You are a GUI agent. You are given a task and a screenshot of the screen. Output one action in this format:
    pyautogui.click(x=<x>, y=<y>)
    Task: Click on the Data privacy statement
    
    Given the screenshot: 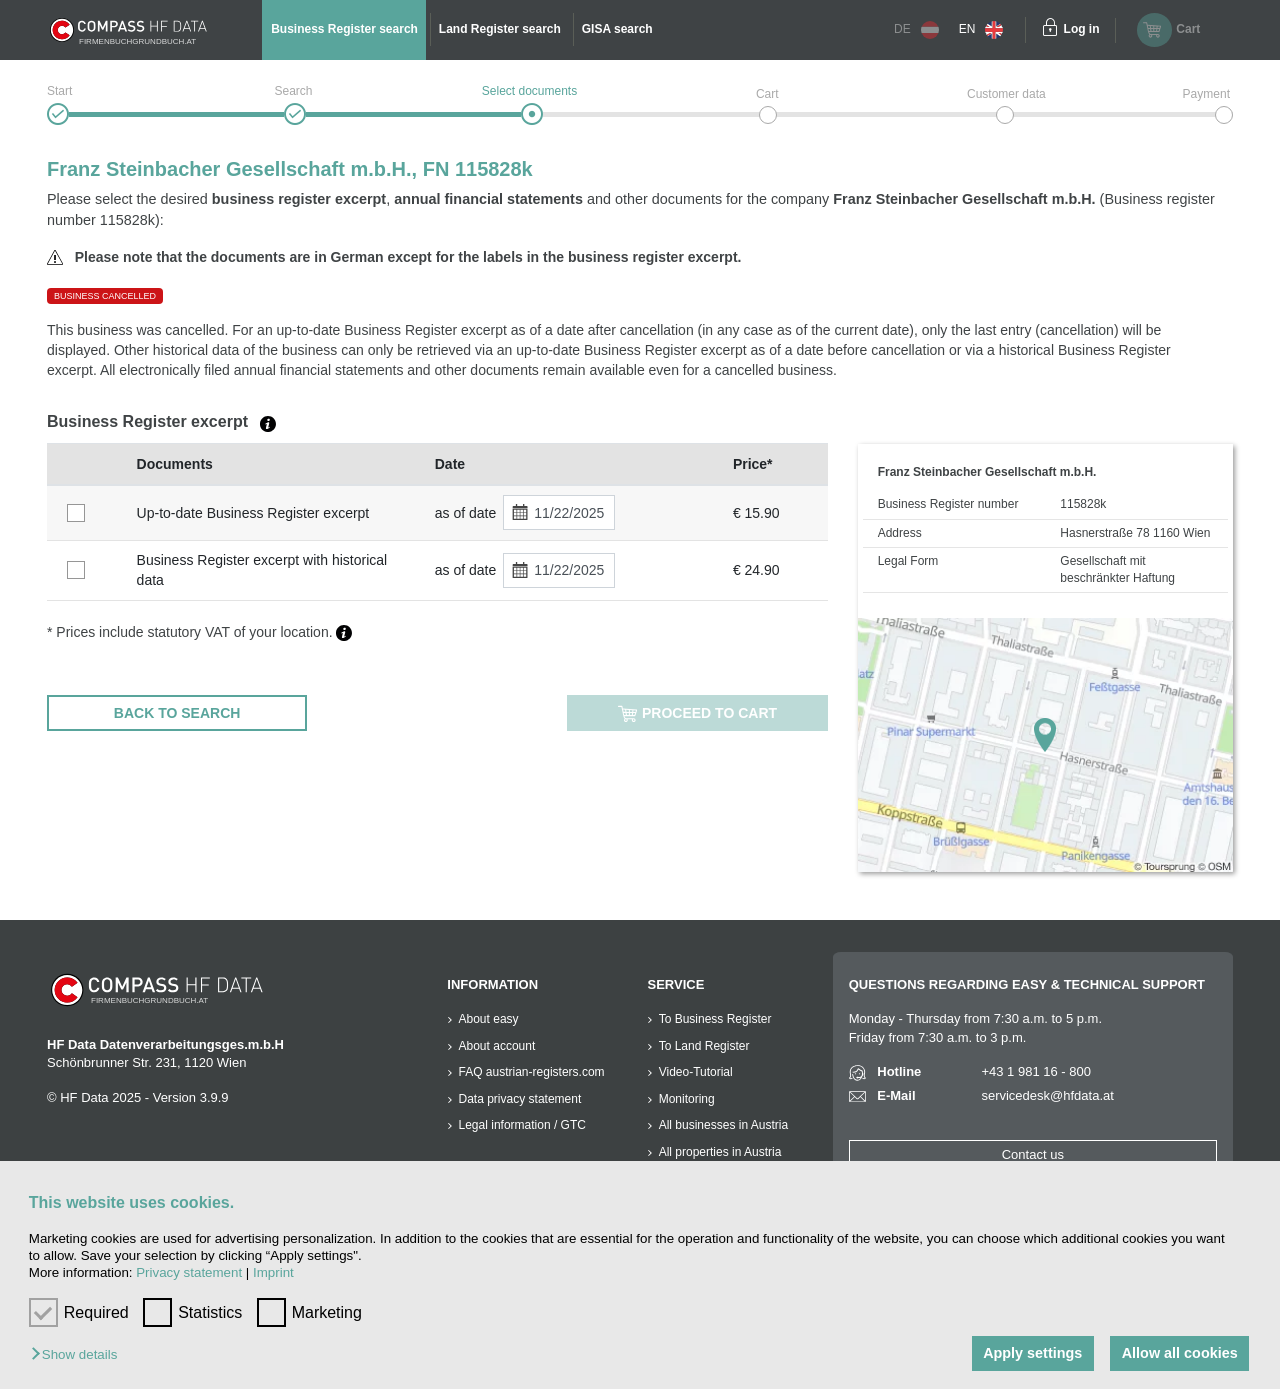 What is the action you would take?
    pyautogui.click(x=520, y=1099)
    